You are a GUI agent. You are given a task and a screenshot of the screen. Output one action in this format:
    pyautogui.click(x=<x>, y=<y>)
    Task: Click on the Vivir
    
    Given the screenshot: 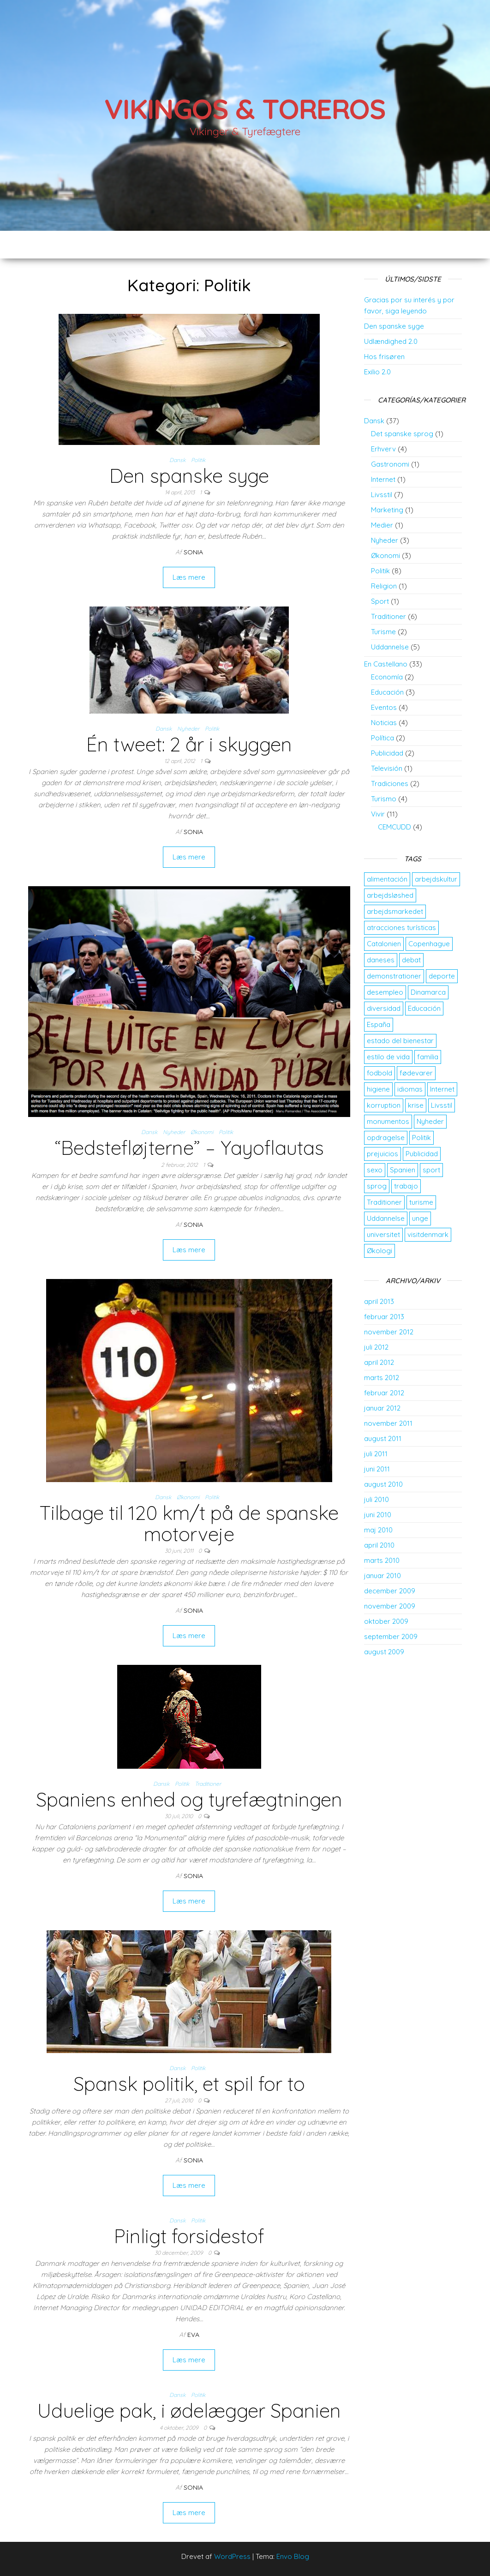 What is the action you would take?
    pyautogui.click(x=378, y=814)
    